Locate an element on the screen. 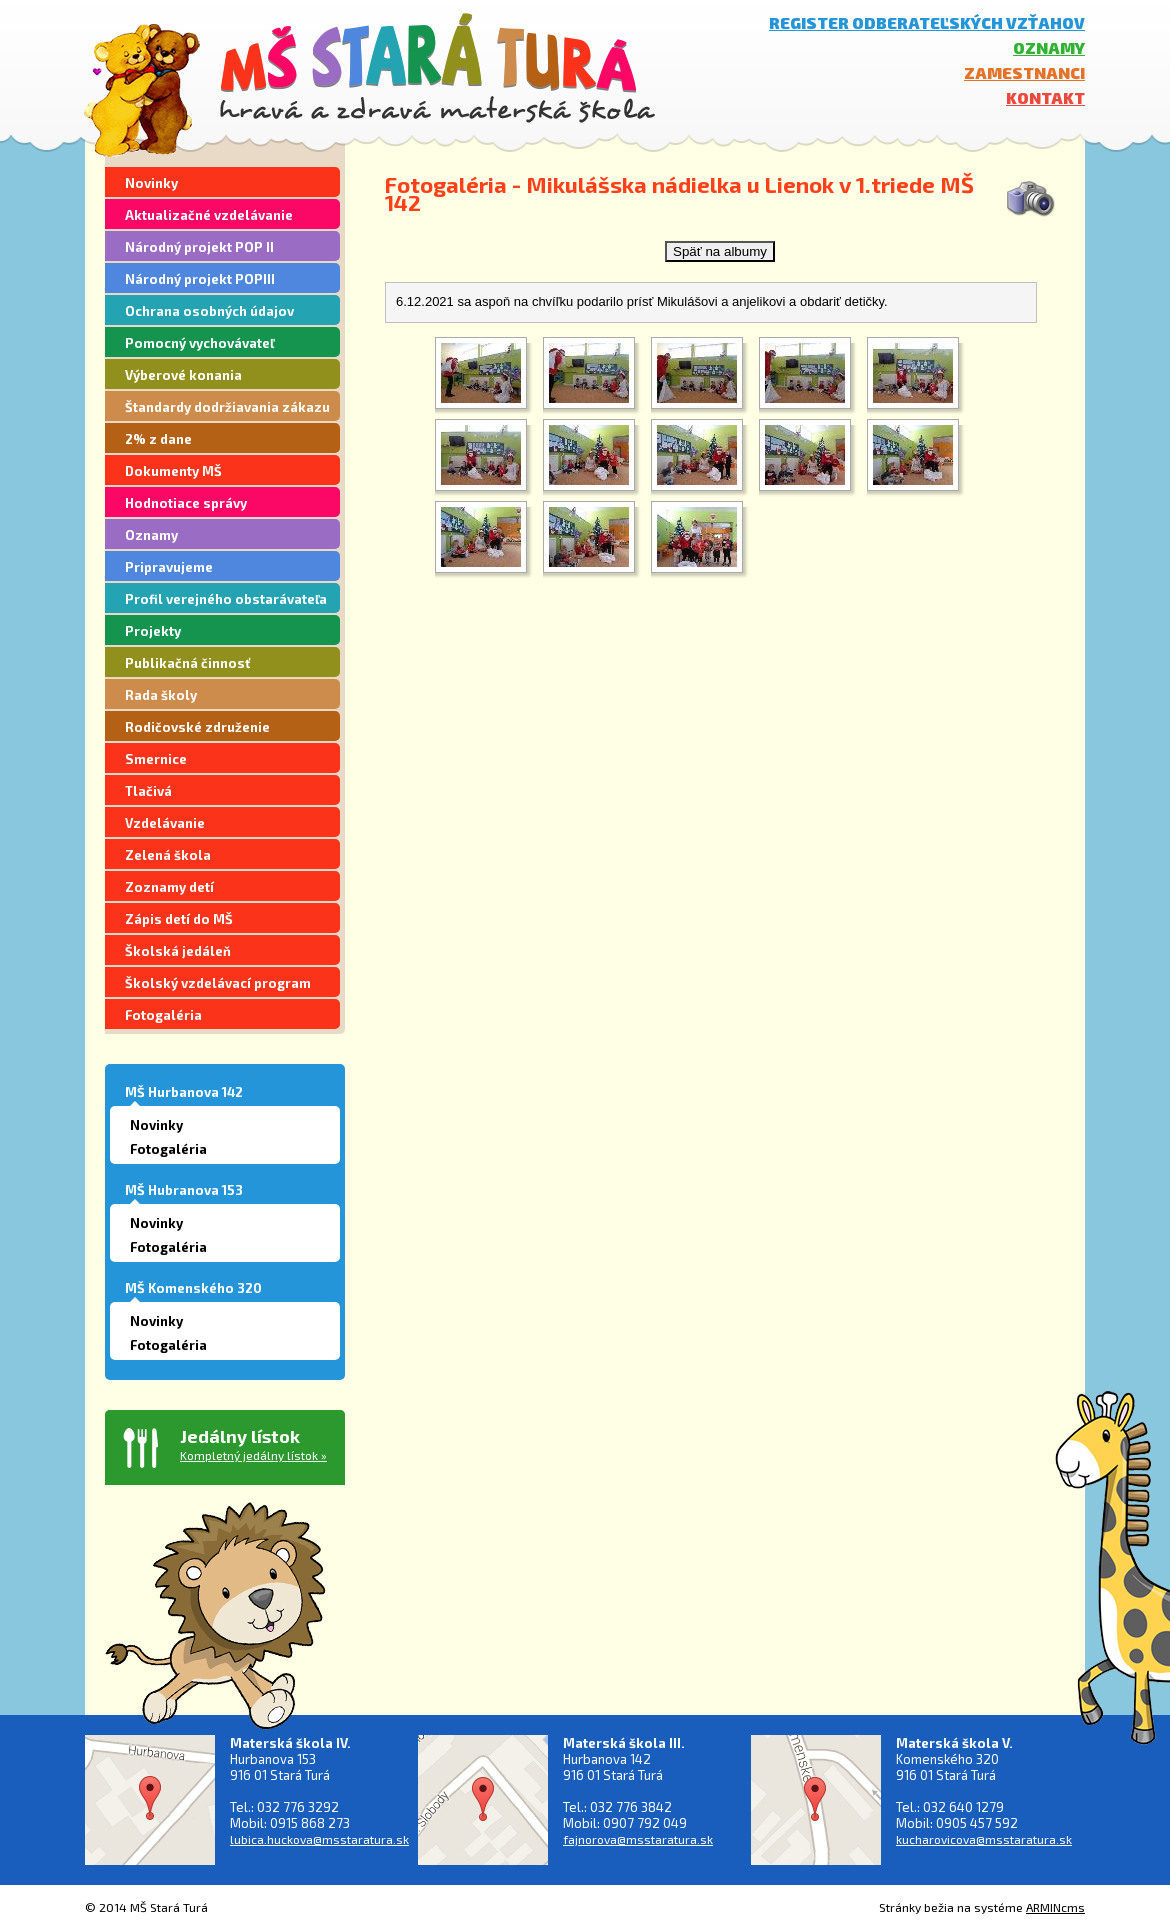 The width and height of the screenshot is (1170, 1929). Rodičovské združenie is located at coordinates (197, 727).